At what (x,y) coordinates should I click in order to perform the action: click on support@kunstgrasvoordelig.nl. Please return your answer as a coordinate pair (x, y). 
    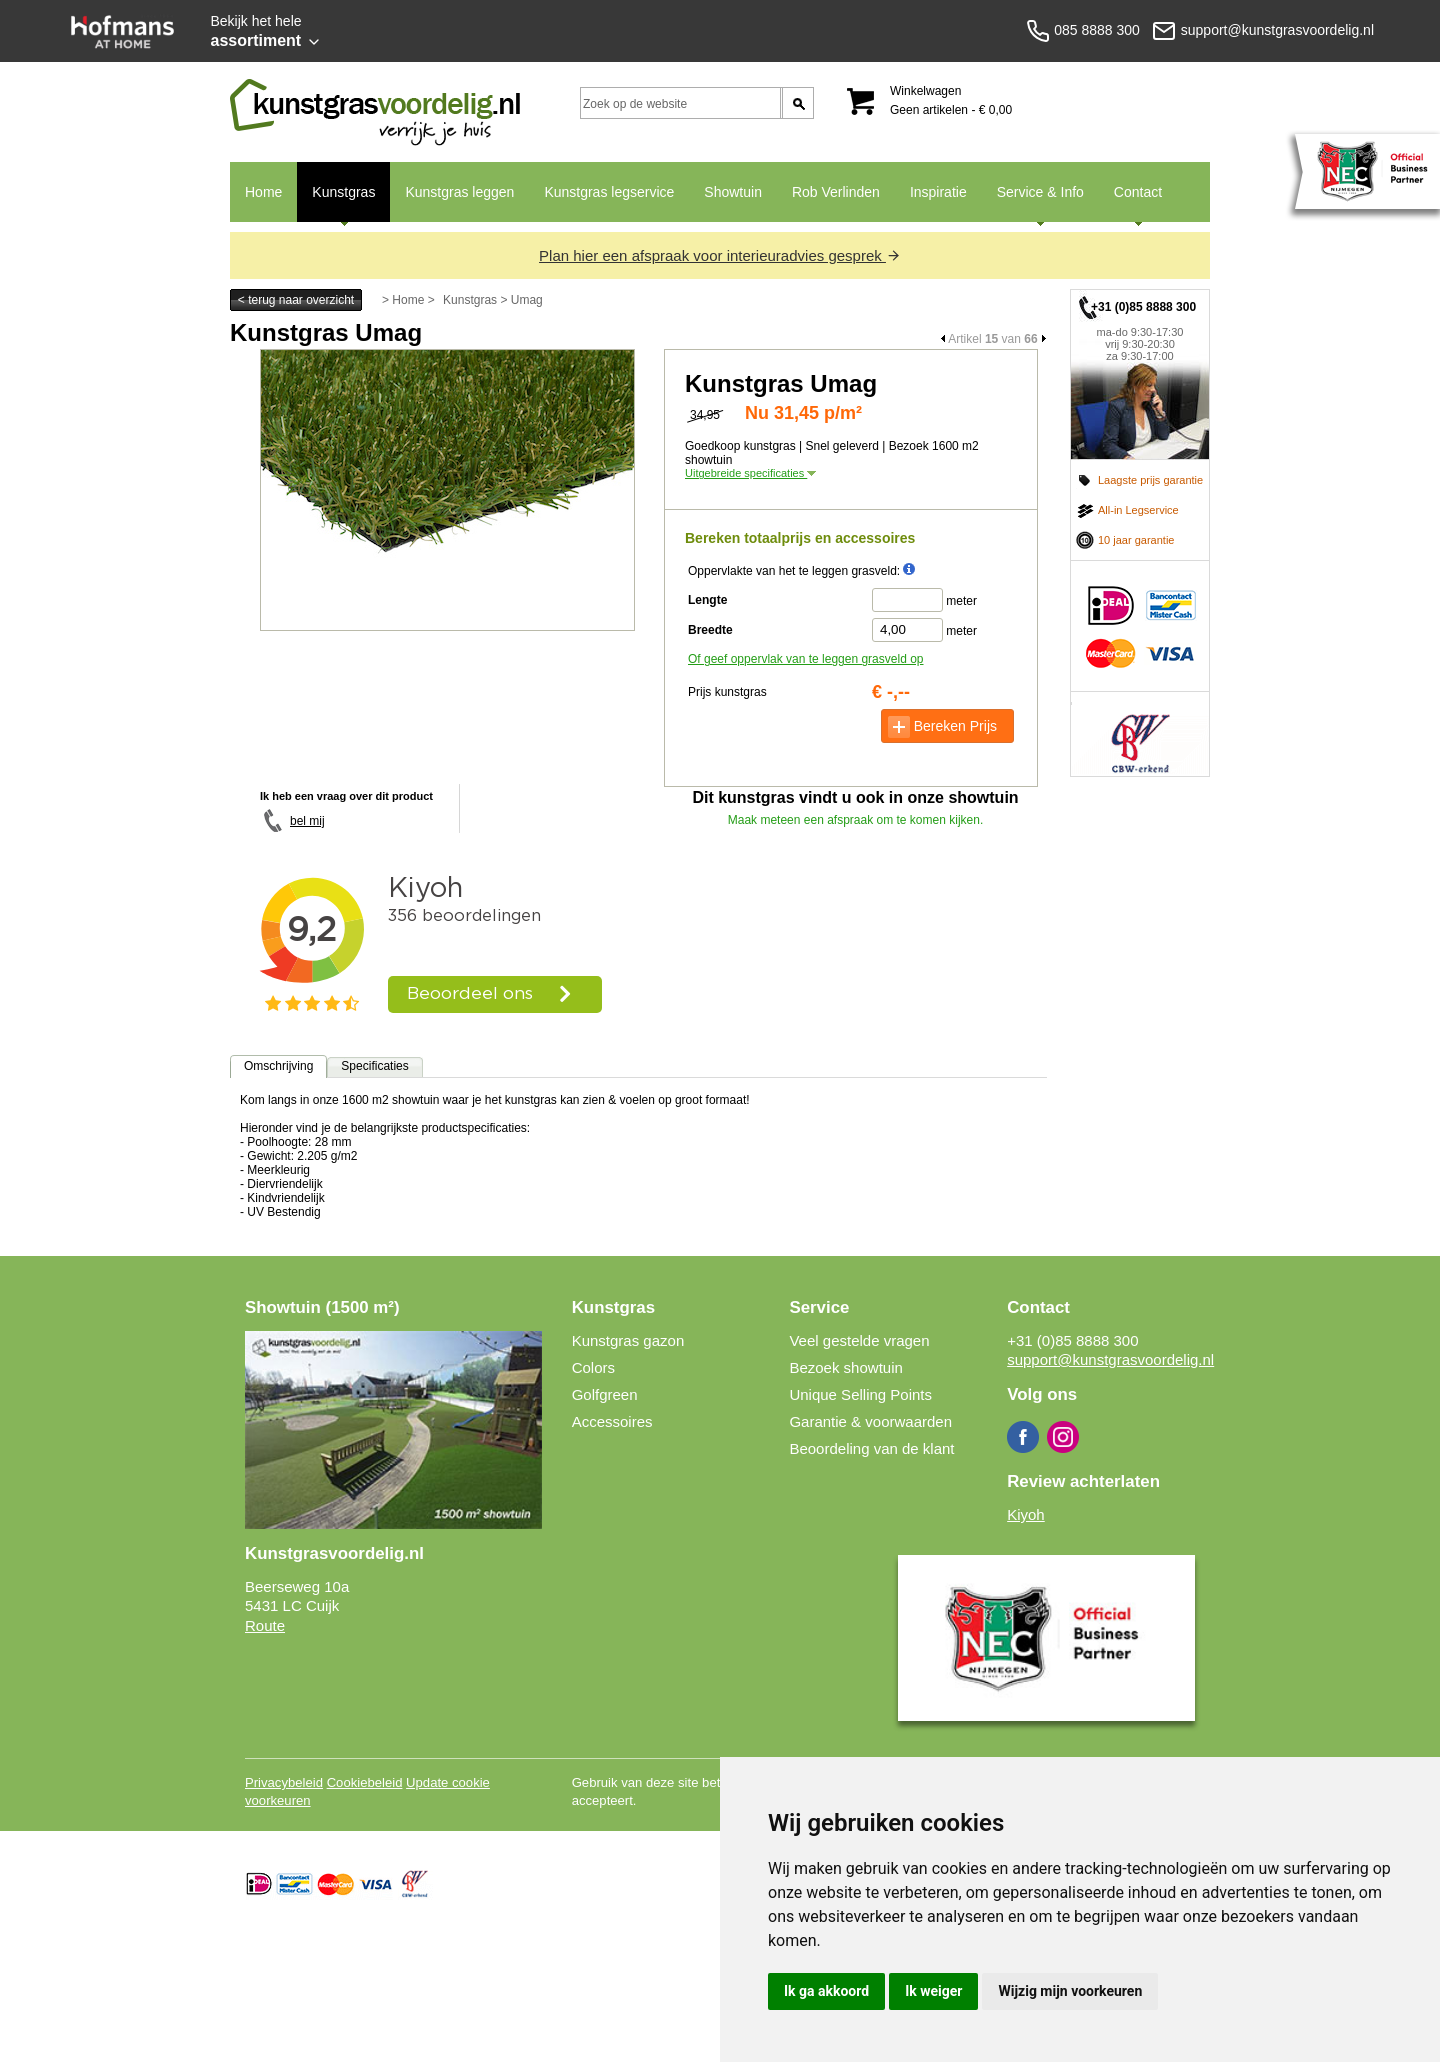
    Looking at the image, I should click on (1110, 1359).